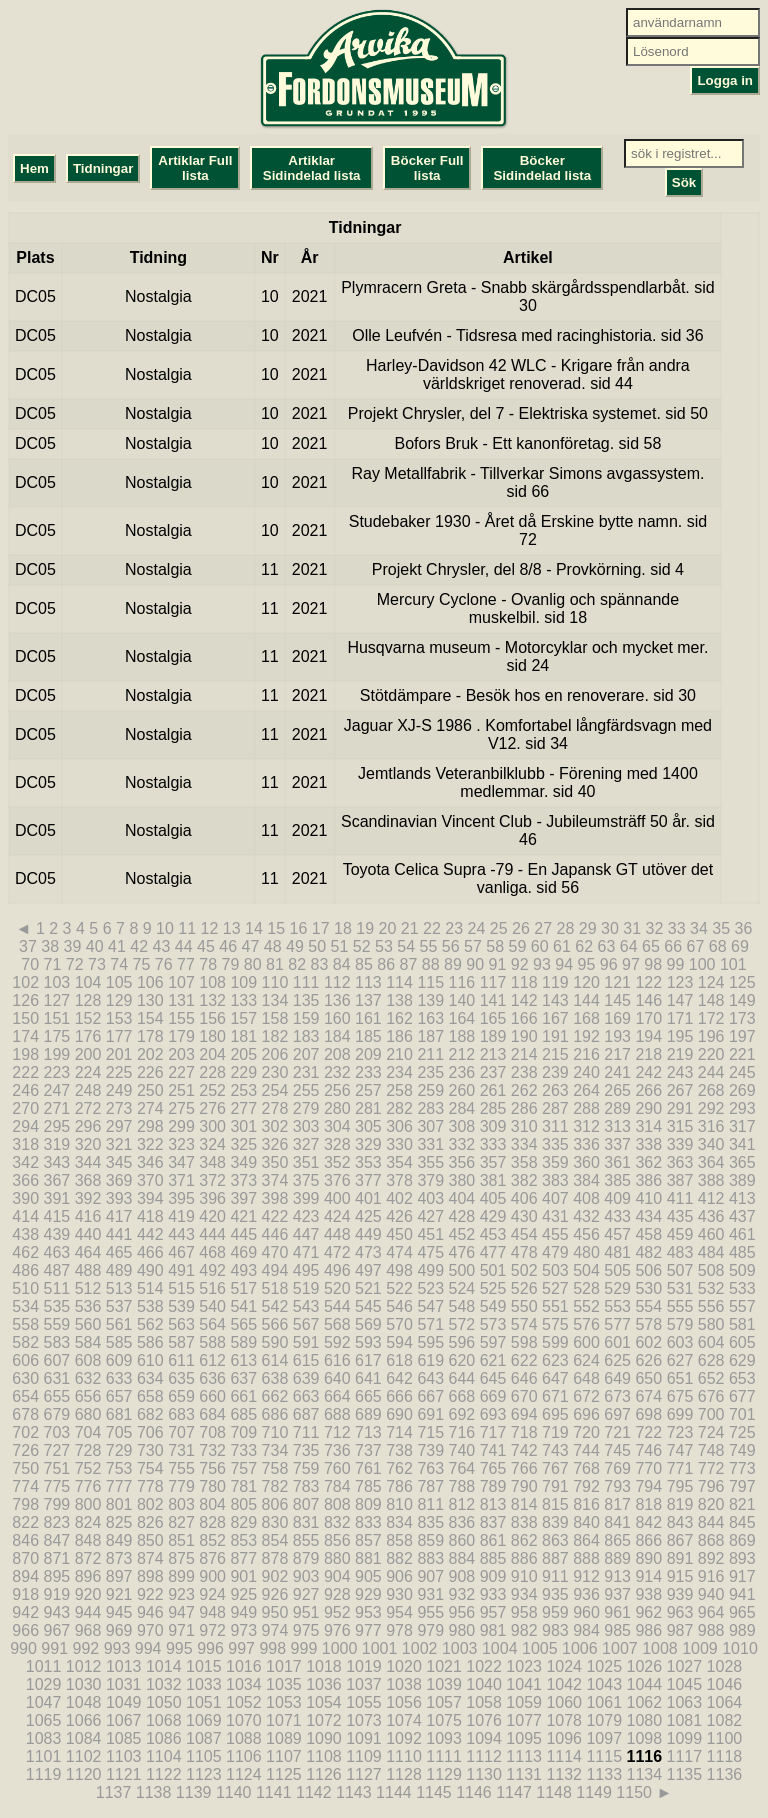 The height and width of the screenshot is (1818, 768). What do you see at coordinates (324, 1774) in the screenshot?
I see `1126` at bounding box center [324, 1774].